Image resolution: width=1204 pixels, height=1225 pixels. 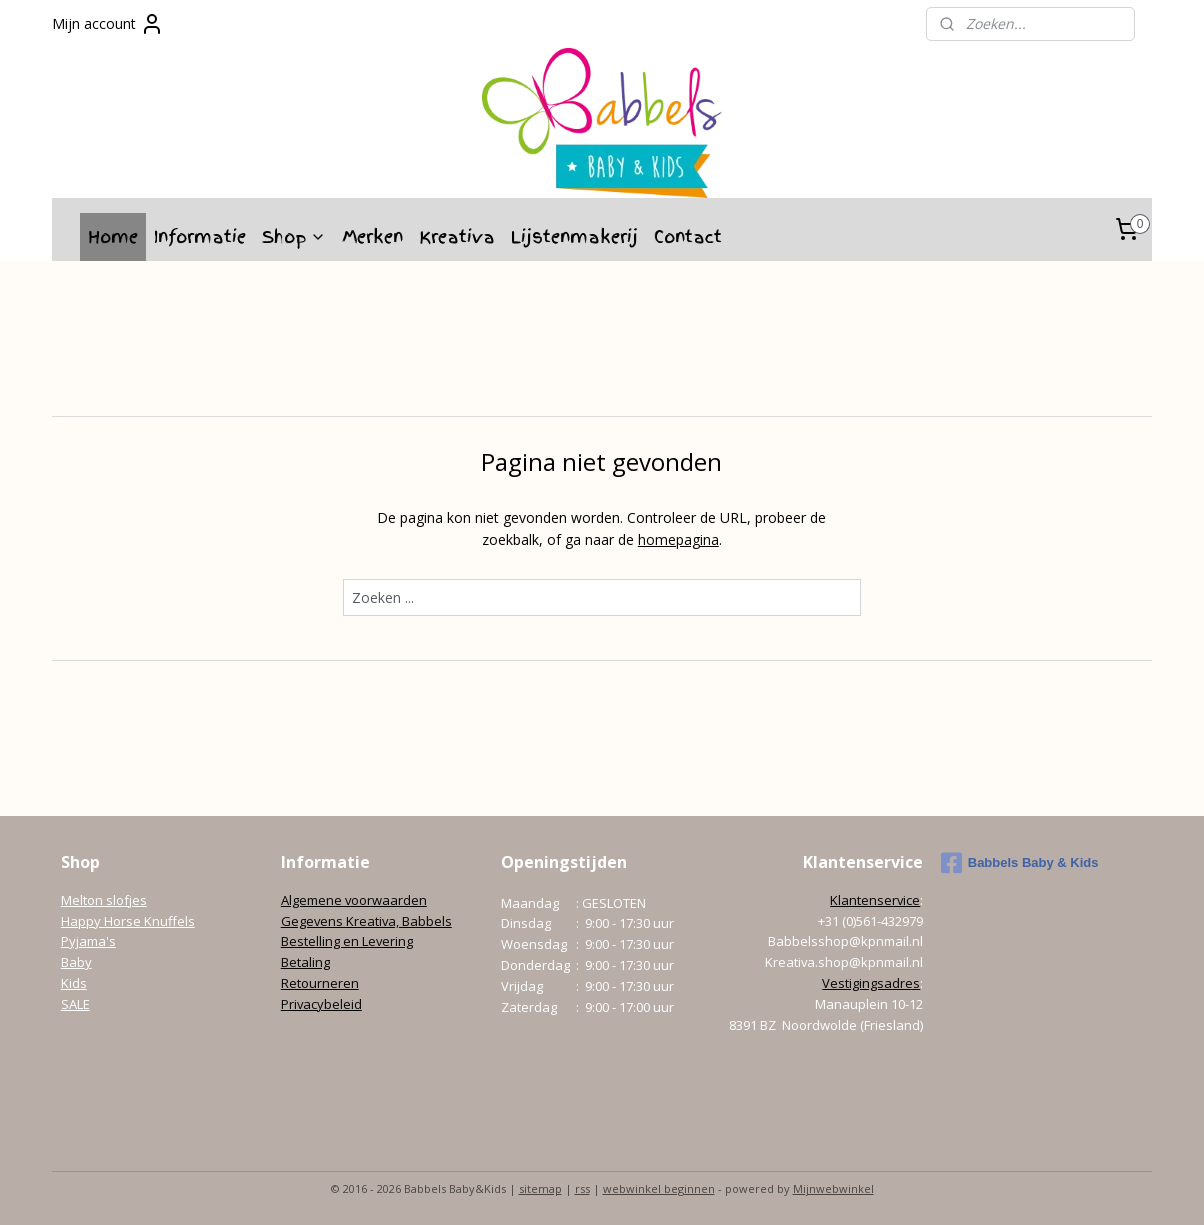 What do you see at coordinates (354, 900) in the screenshot?
I see `Algemene voorwaarden` at bounding box center [354, 900].